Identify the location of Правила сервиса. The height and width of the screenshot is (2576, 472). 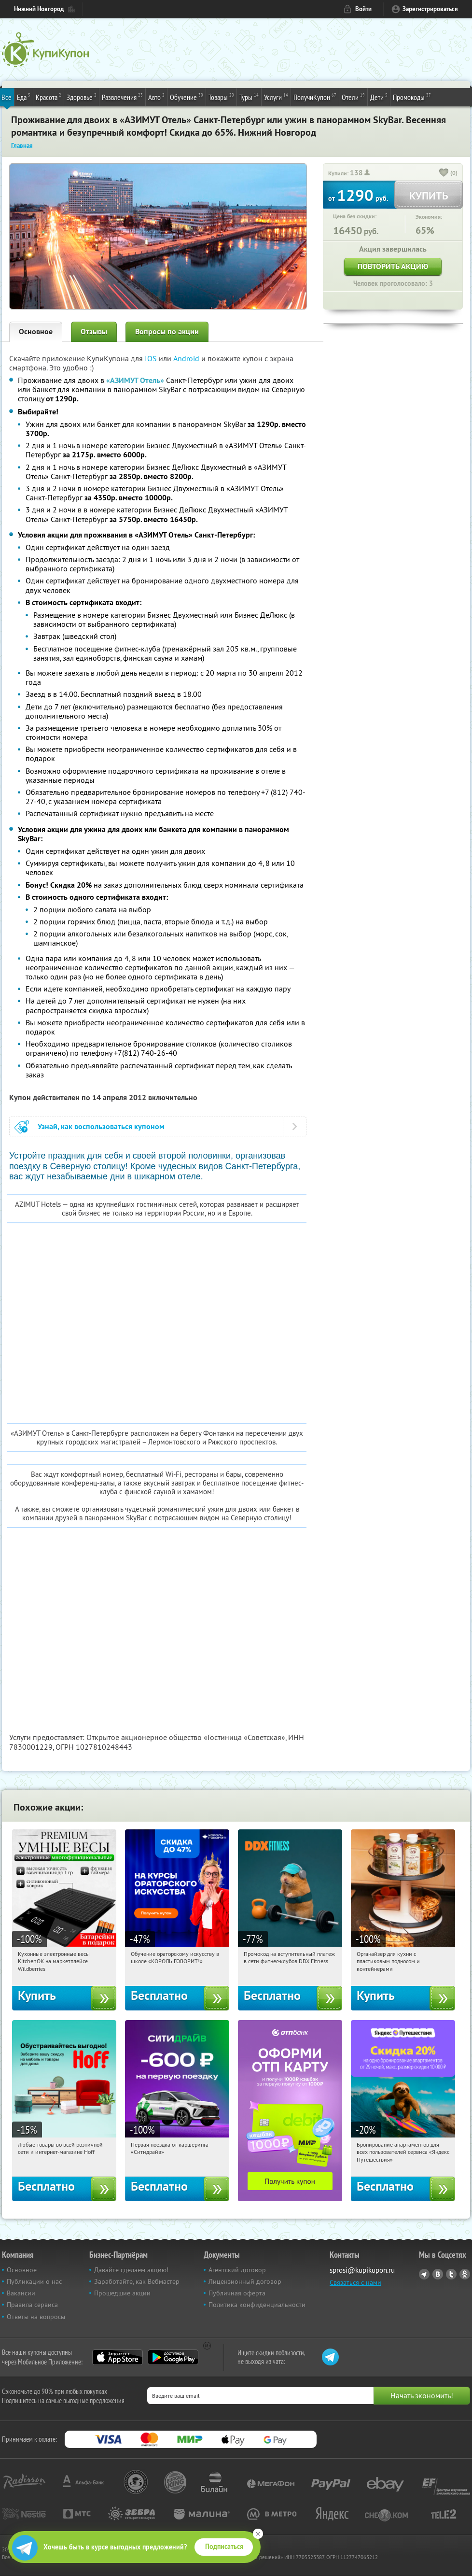
(32, 2304).